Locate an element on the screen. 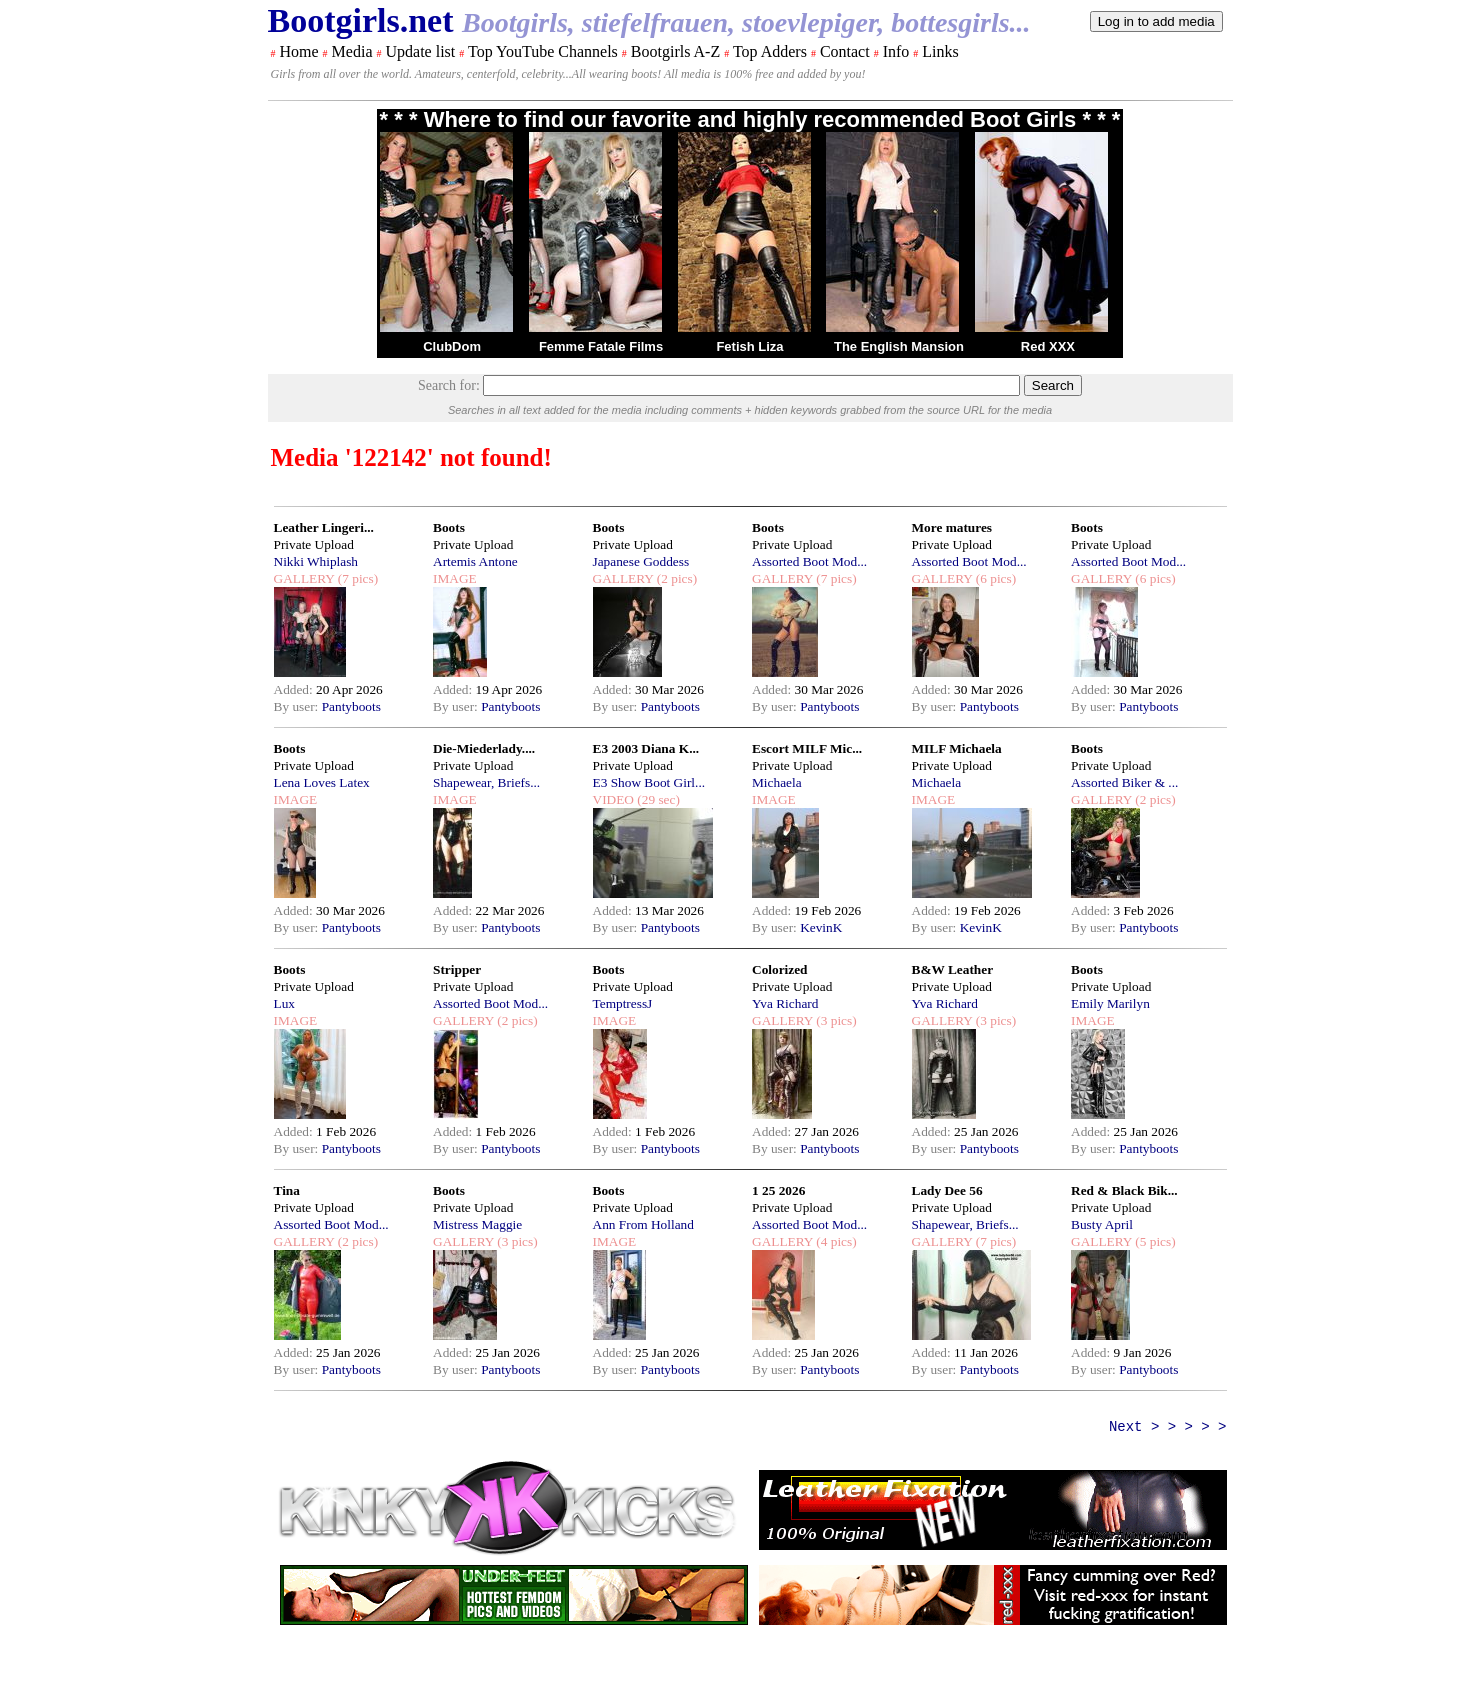 The height and width of the screenshot is (1681, 1479). Femme Fatale Films is located at coordinates (601, 346).